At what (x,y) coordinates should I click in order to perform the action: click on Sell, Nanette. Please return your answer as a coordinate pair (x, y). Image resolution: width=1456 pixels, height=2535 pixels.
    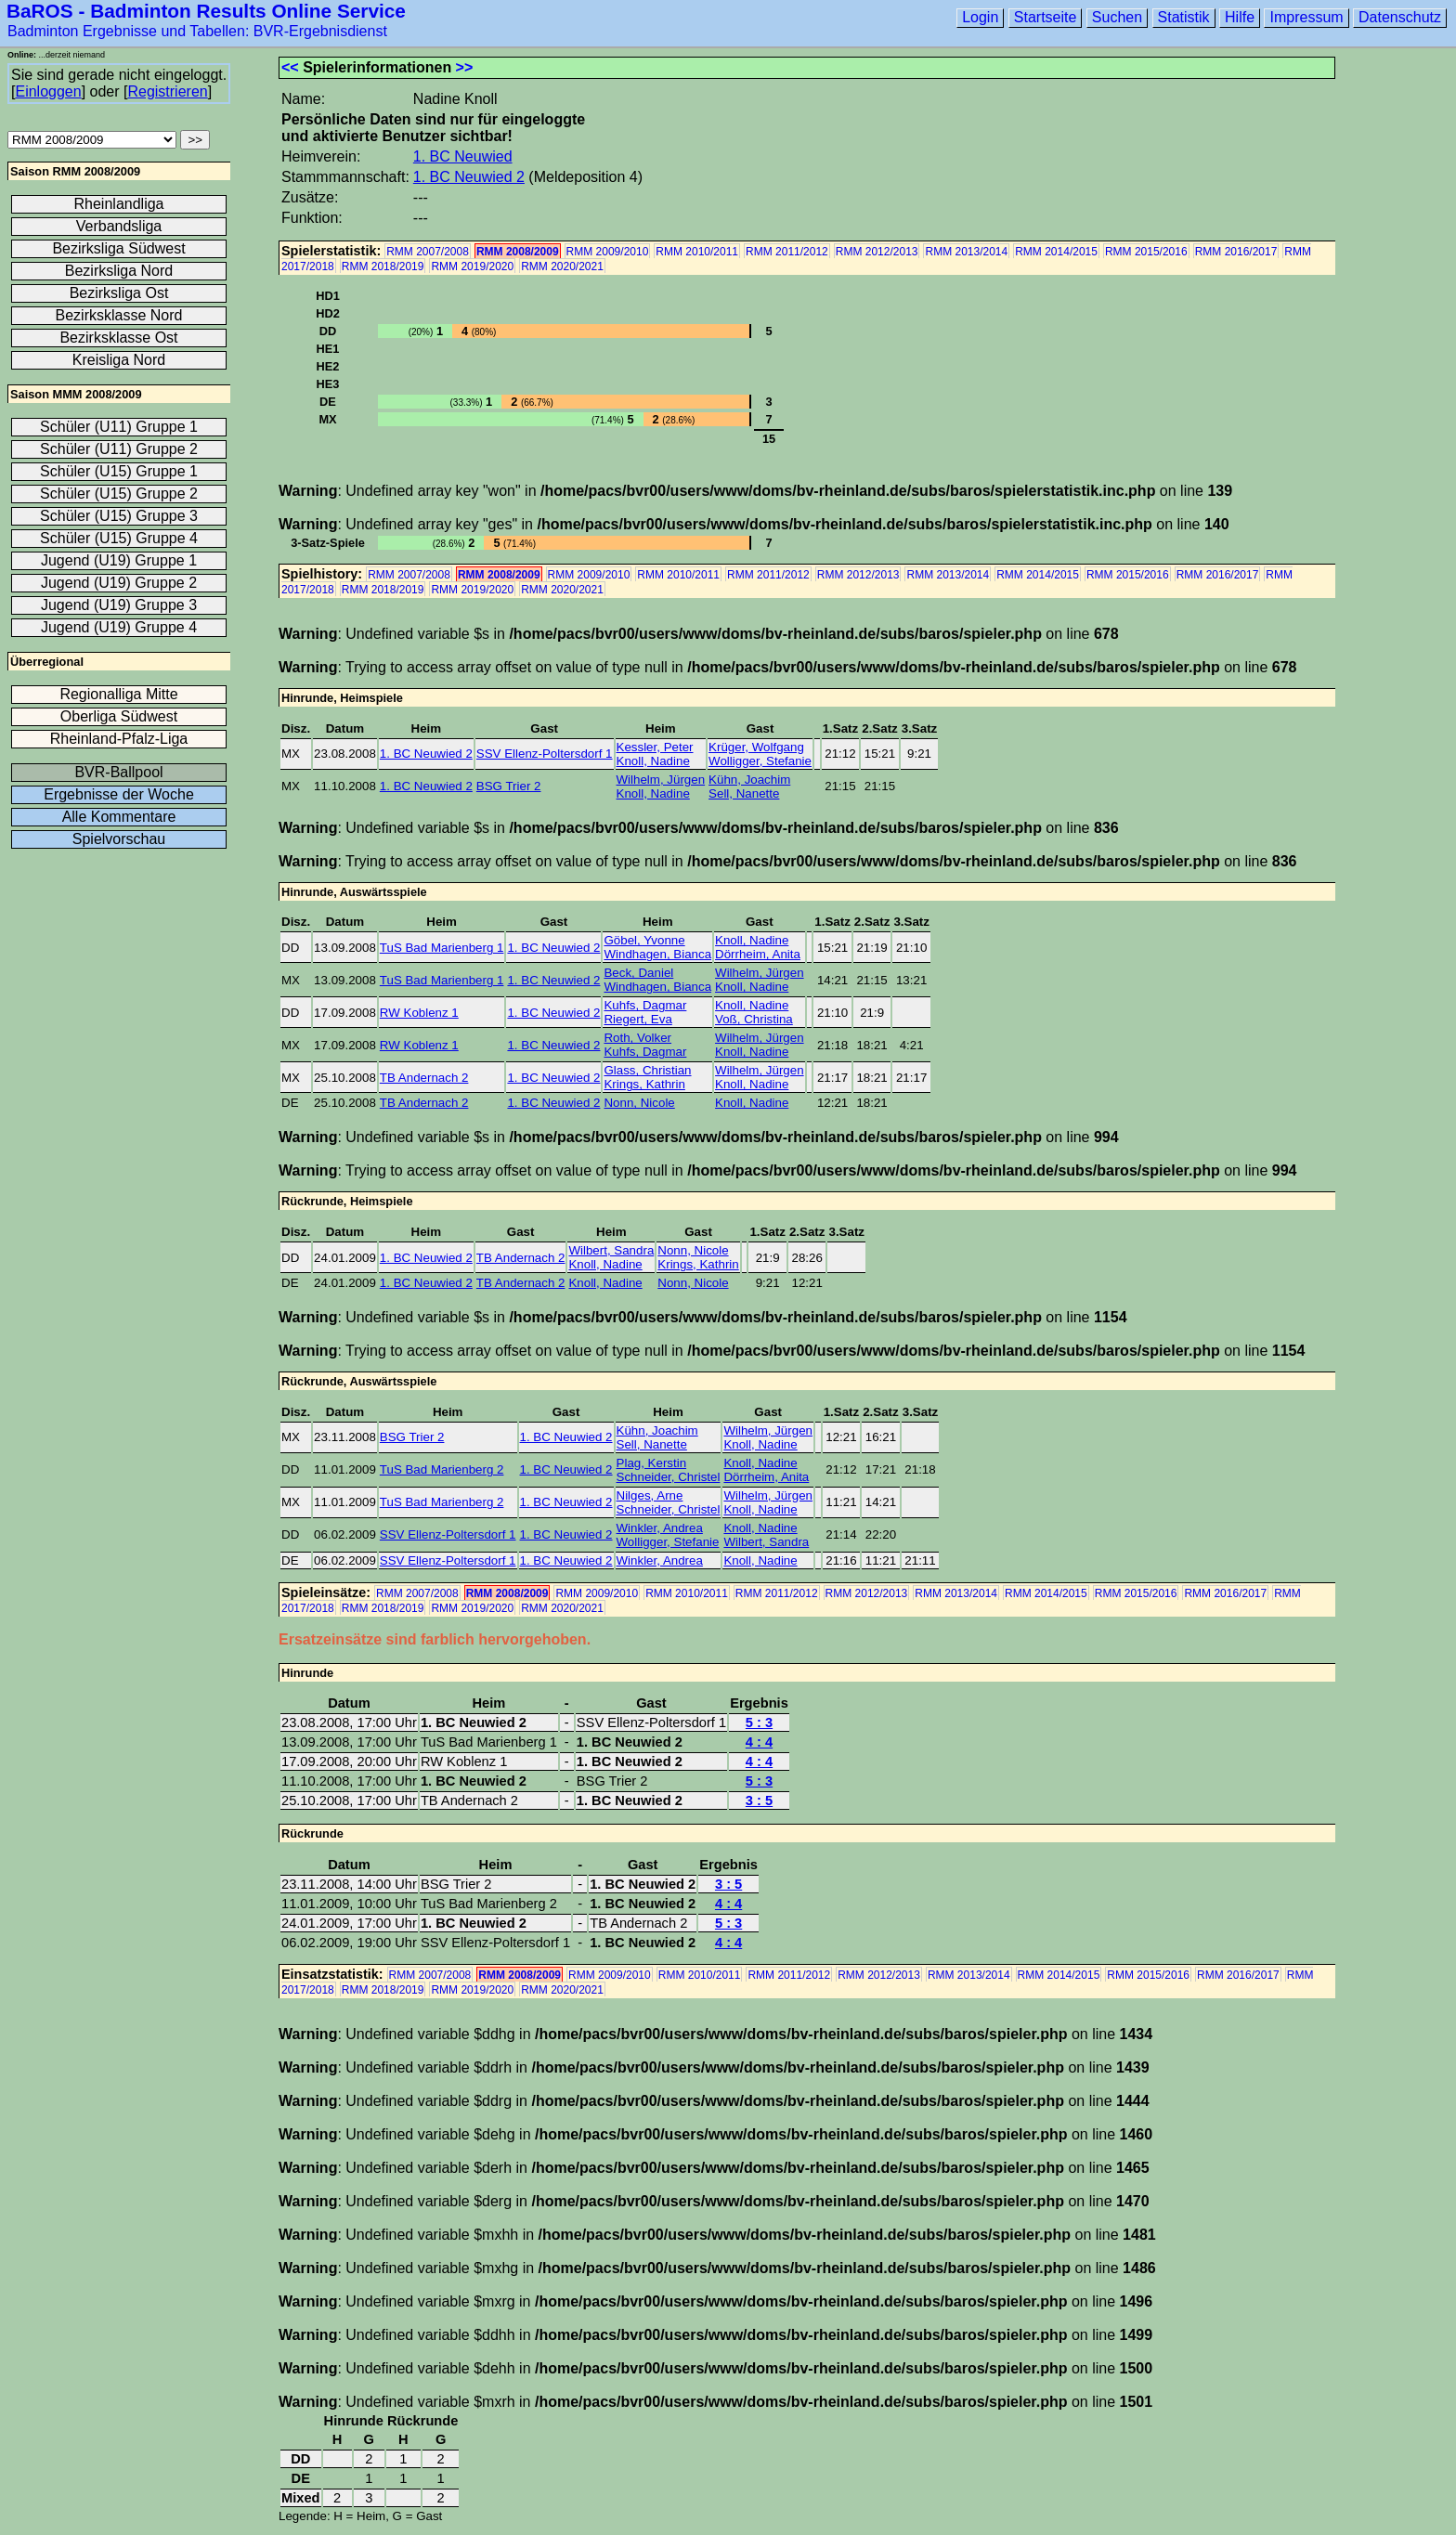
    Looking at the image, I should click on (743, 793).